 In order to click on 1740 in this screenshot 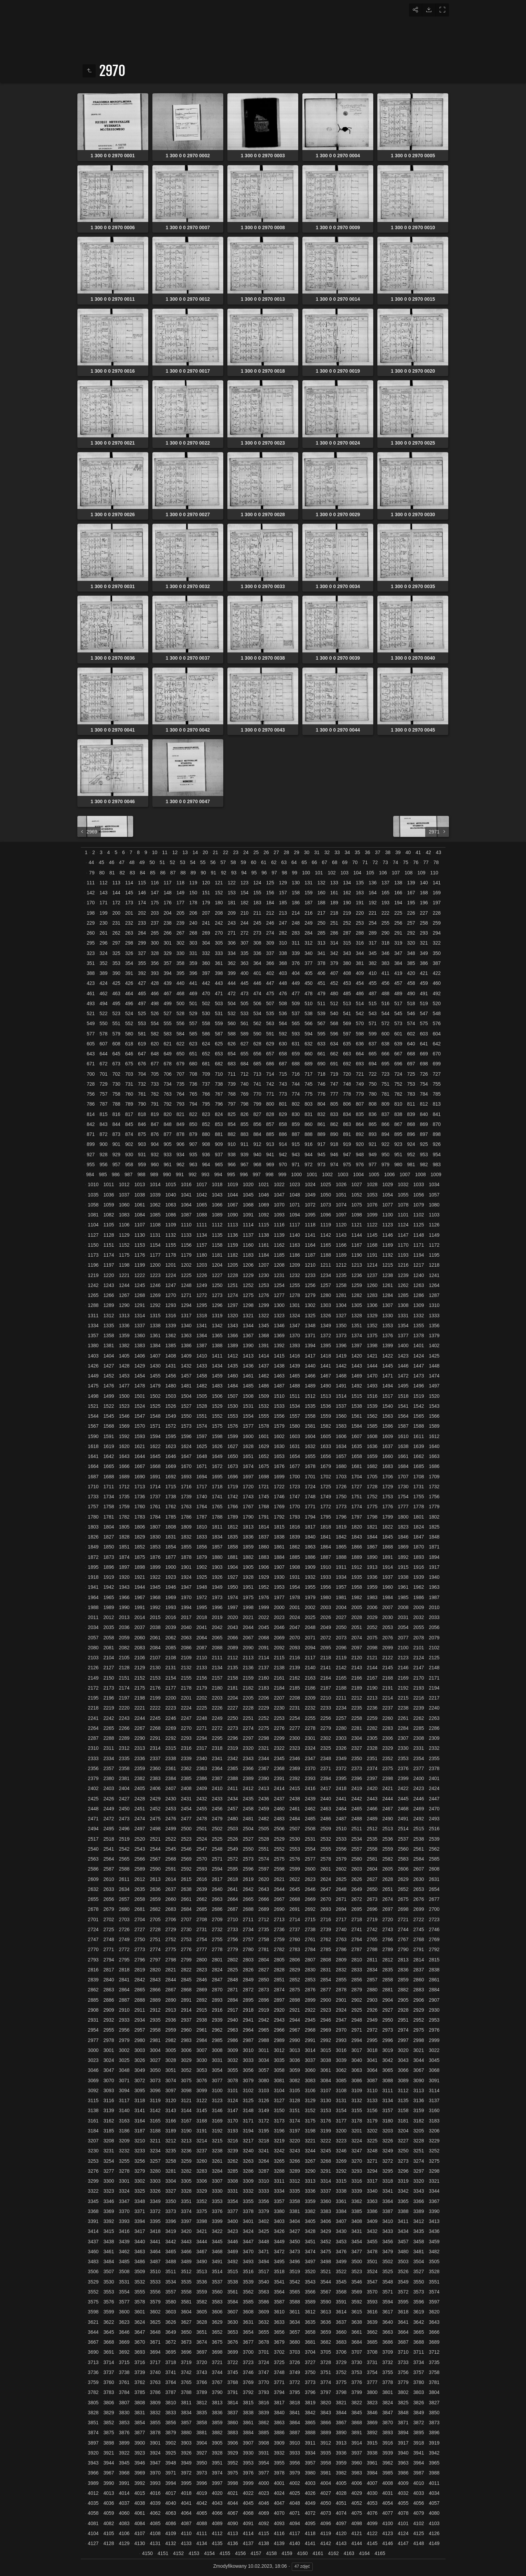, I will do `click(201, 1496)`.